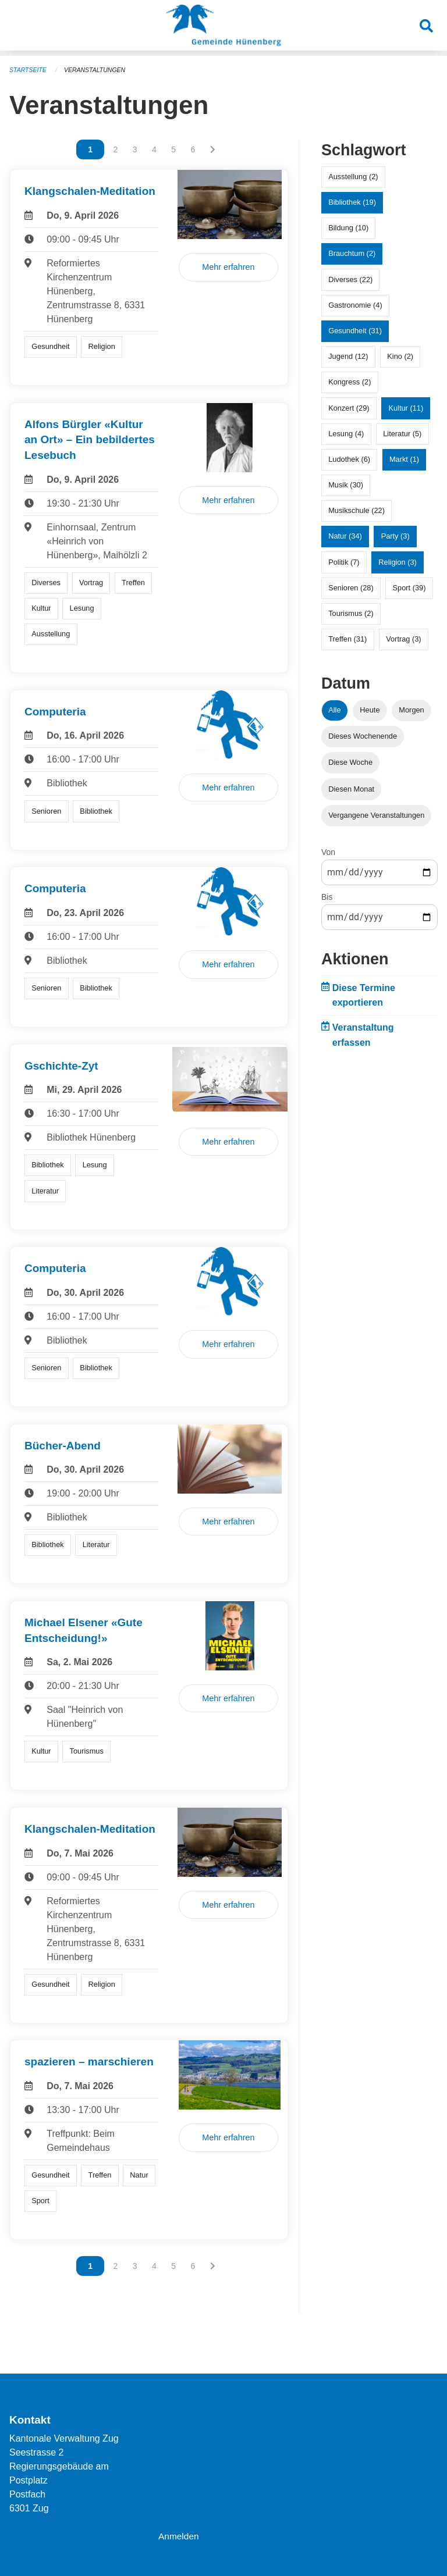 This screenshot has height=2576, width=447. What do you see at coordinates (334, 710) in the screenshot?
I see `Alle` at bounding box center [334, 710].